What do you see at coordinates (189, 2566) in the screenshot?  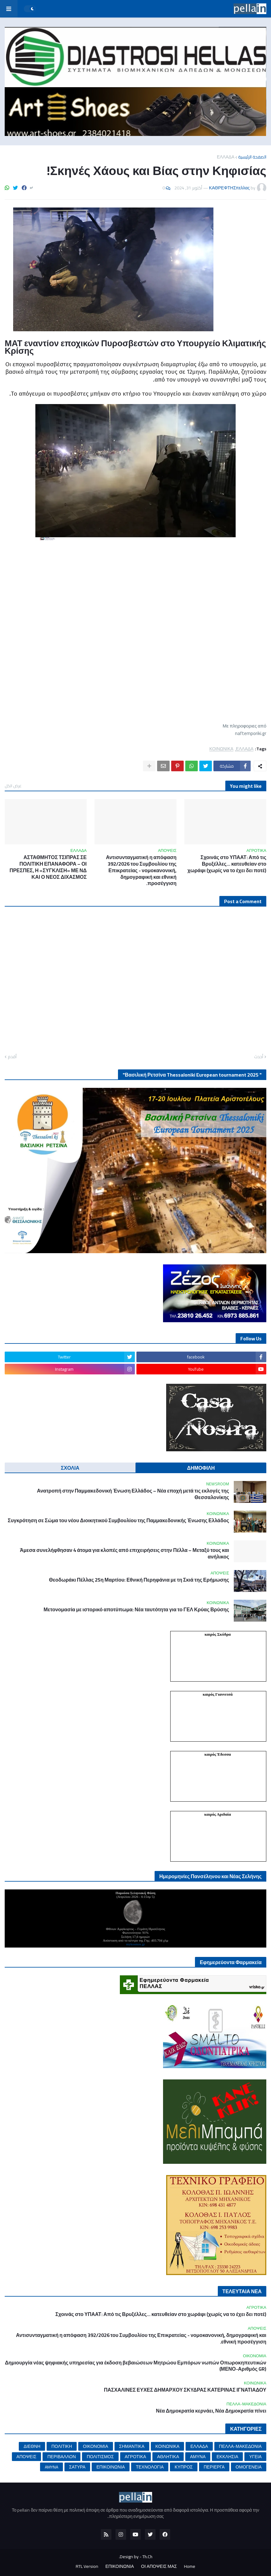 I see `Home` at bounding box center [189, 2566].